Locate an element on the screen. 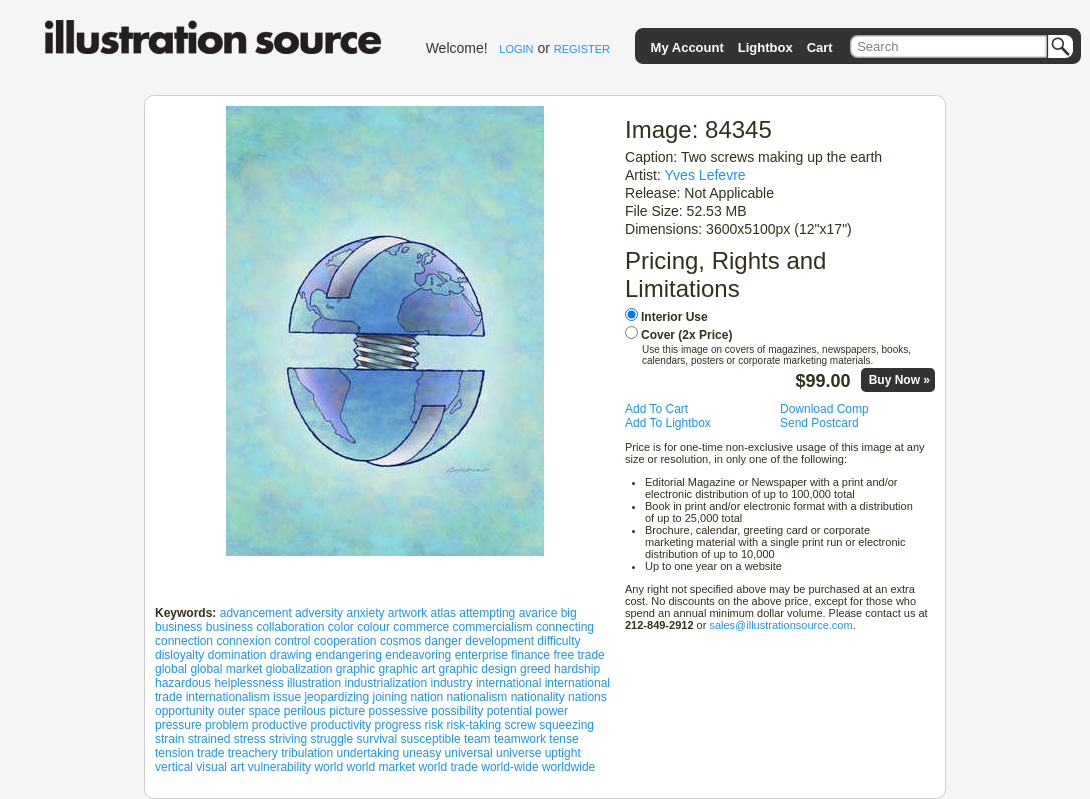 Image resolution: width=1090 pixels, height=799 pixels. cooperation is located at coordinates (345, 641).